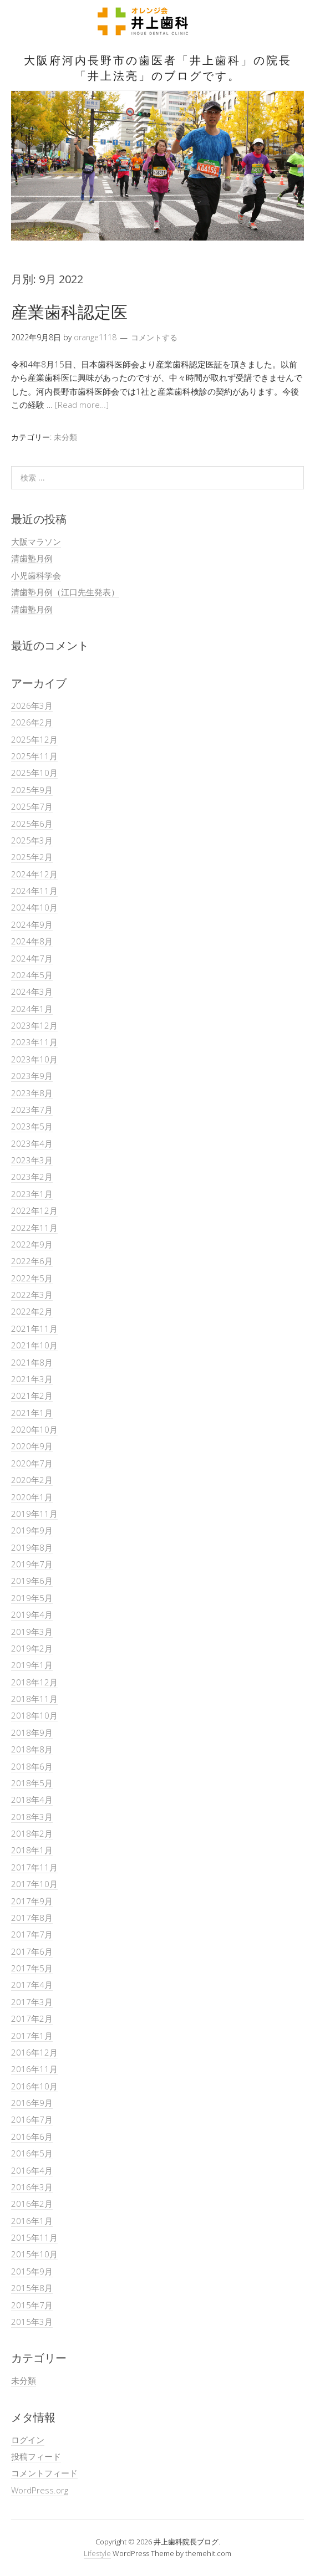 The width and height of the screenshot is (315, 2576). What do you see at coordinates (34, 1025) in the screenshot?
I see `2023年12月` at bounding box center [34, 1025].